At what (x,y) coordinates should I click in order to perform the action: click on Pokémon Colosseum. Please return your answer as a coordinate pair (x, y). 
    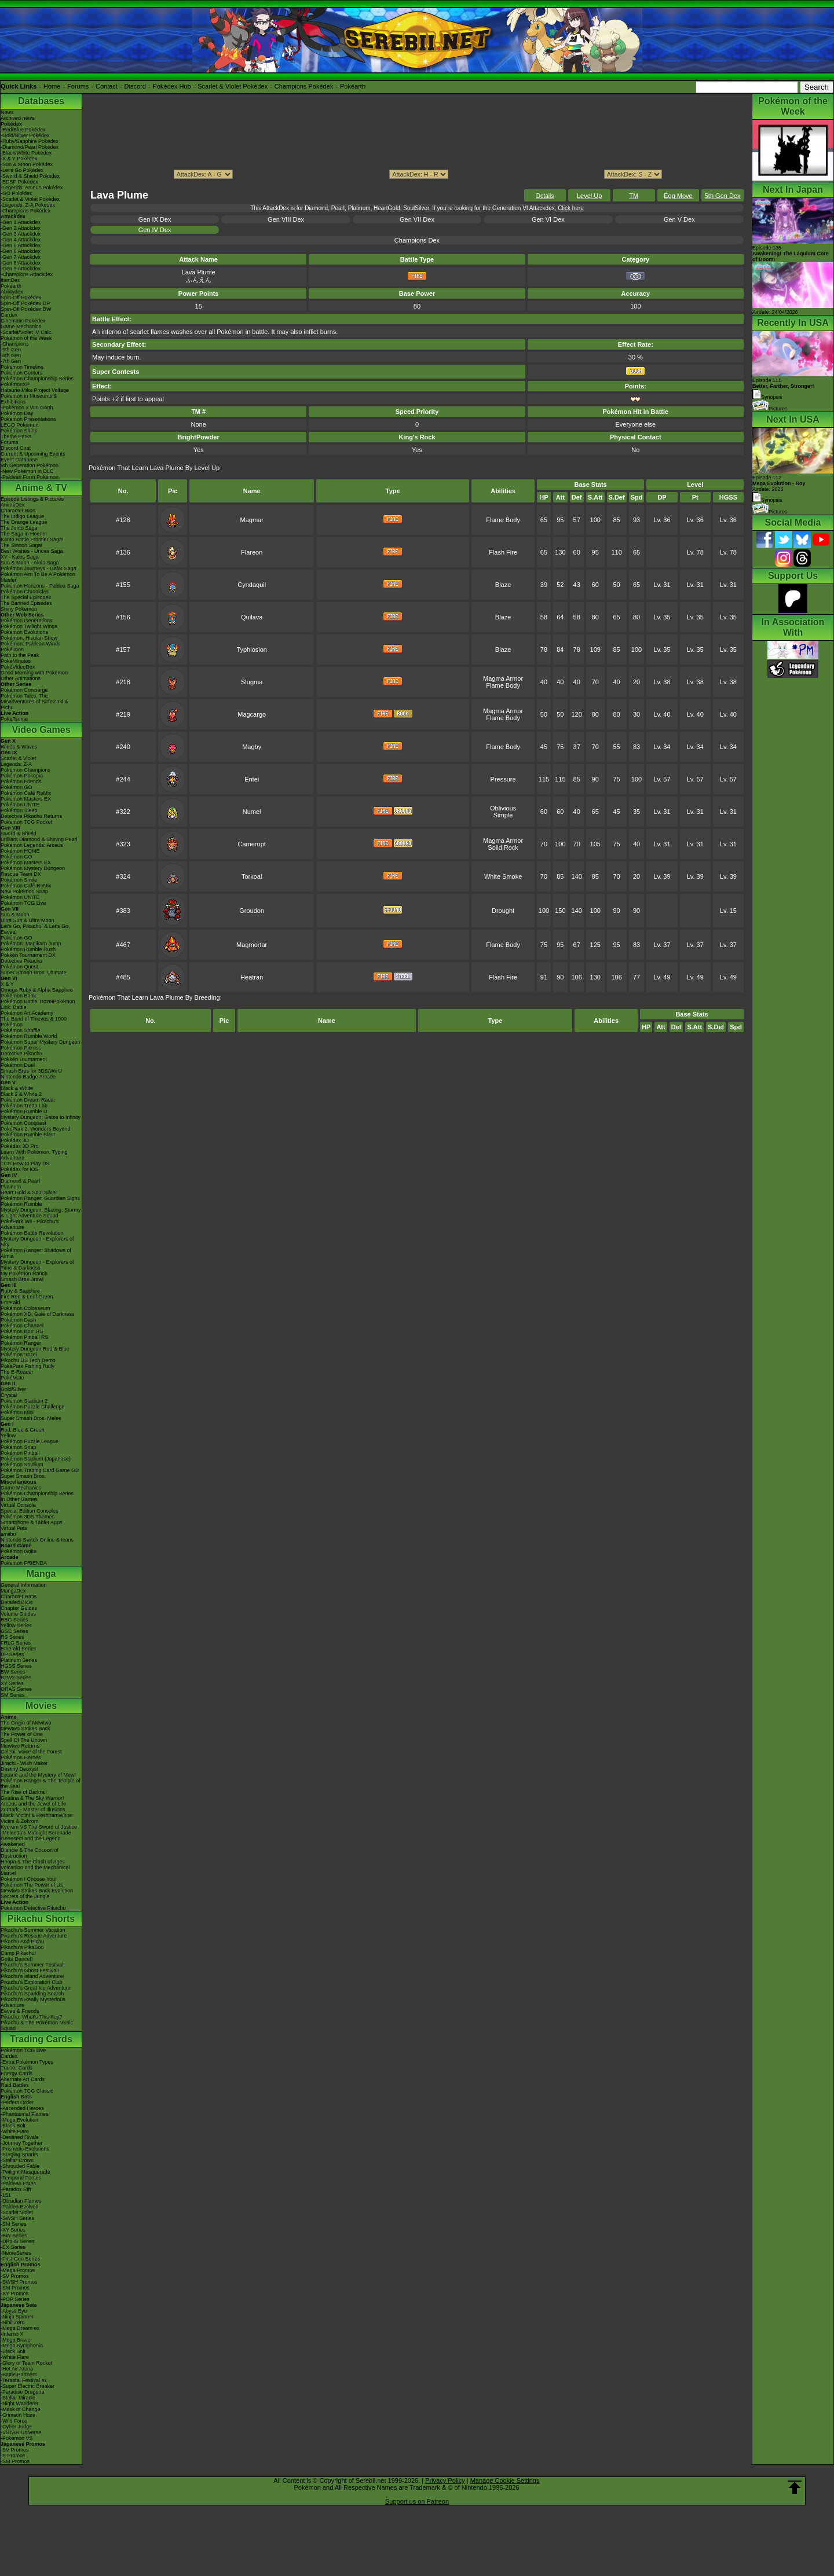
    Looking at the image, I should click on (25, 1308).